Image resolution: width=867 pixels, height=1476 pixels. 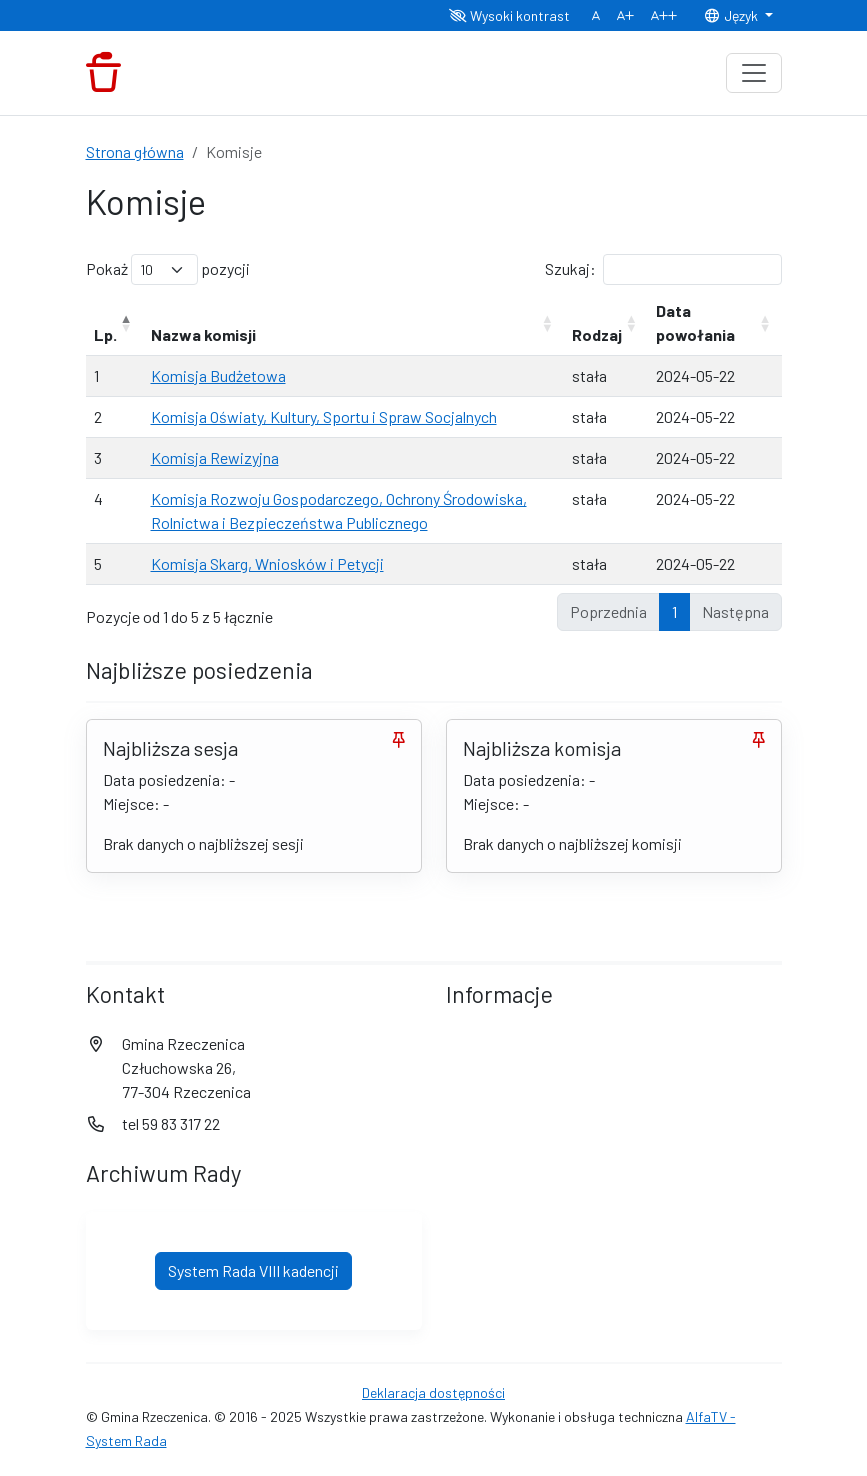 I want to click on [Toggle navigation], so click(x=754, y=73).